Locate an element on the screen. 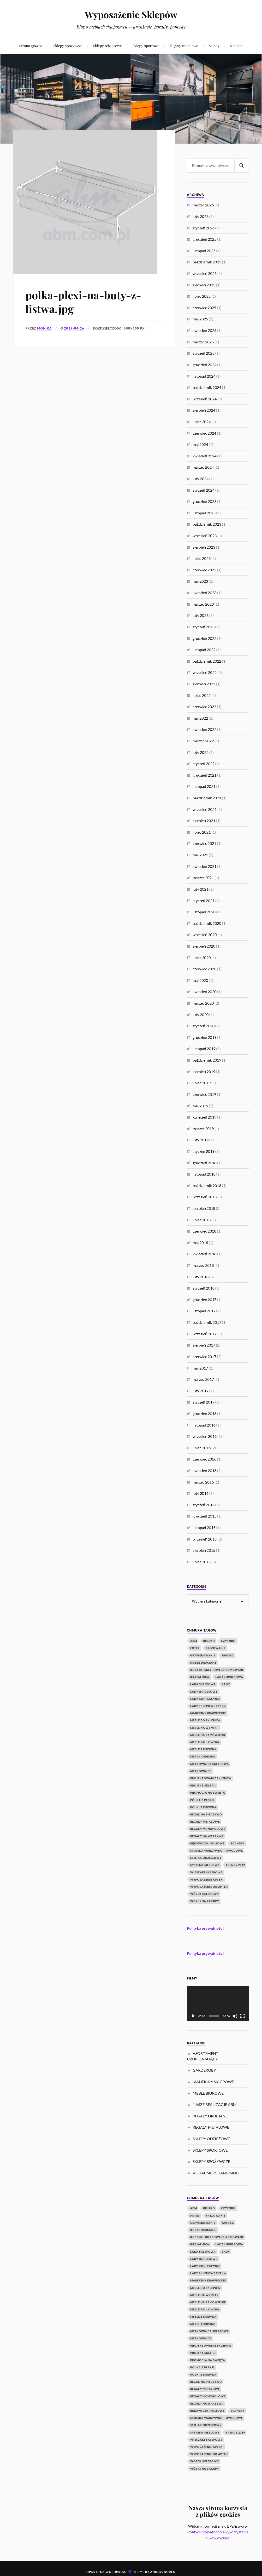 The height and width of the screenshot is (2576, 262). Sklepy sportowe is located at coordinates (146, 45).